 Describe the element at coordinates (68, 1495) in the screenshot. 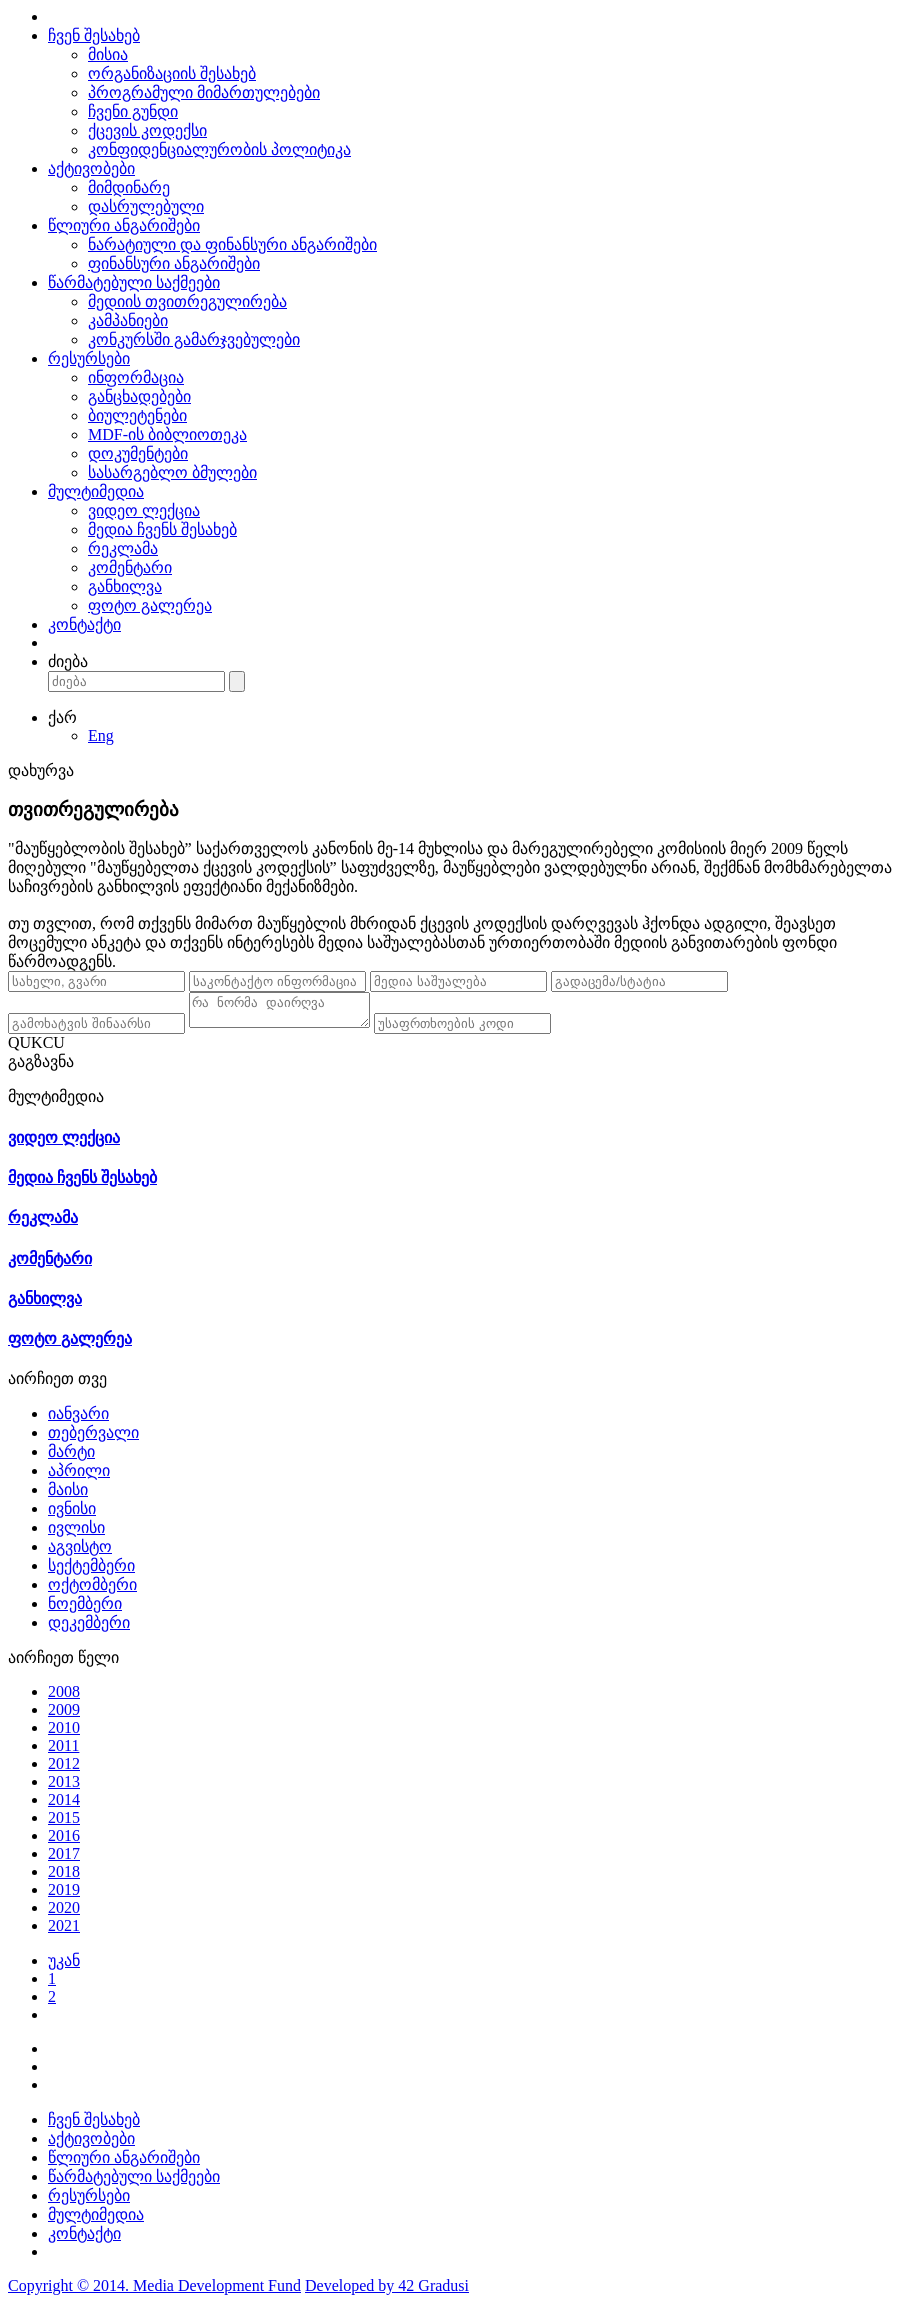

I see `მაისი` at that location.